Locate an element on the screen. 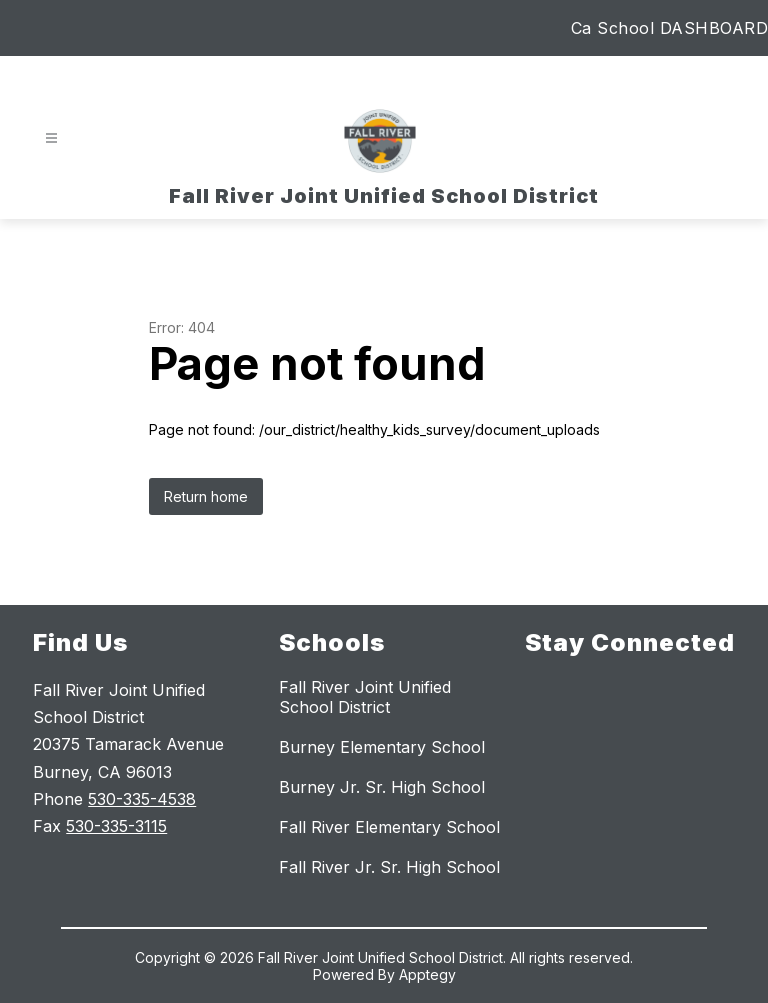 Image resolution: width=768 pixels, height=1003 pixels. [Open menu] is located at coordinates (51, 138).